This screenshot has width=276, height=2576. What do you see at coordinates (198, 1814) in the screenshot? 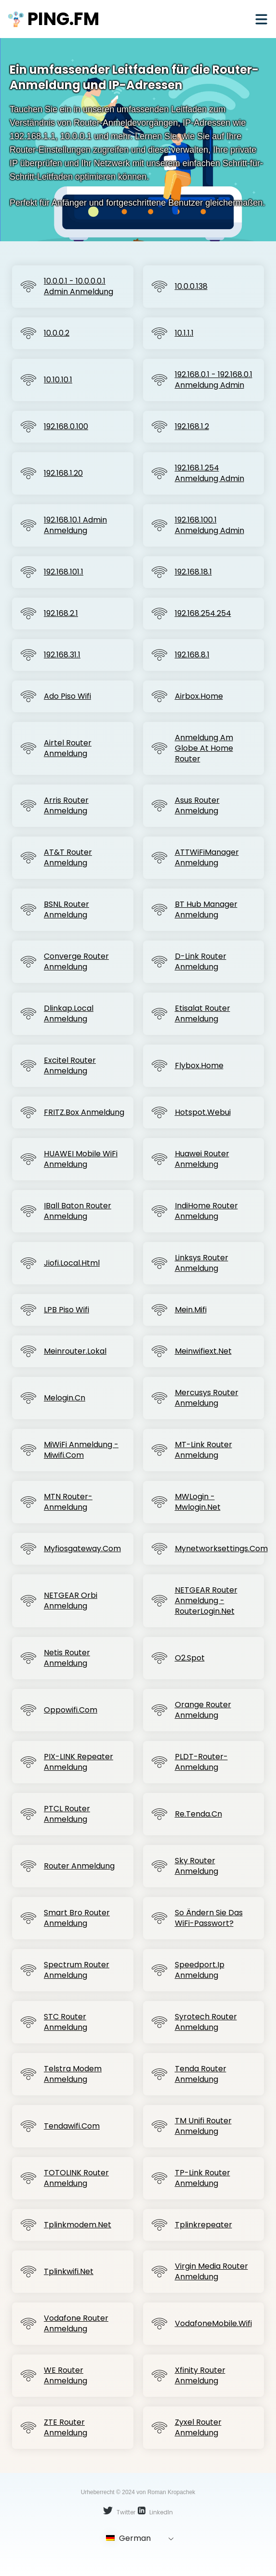
I see `Re.tenda.cn` at bounding box center [198, 1814].